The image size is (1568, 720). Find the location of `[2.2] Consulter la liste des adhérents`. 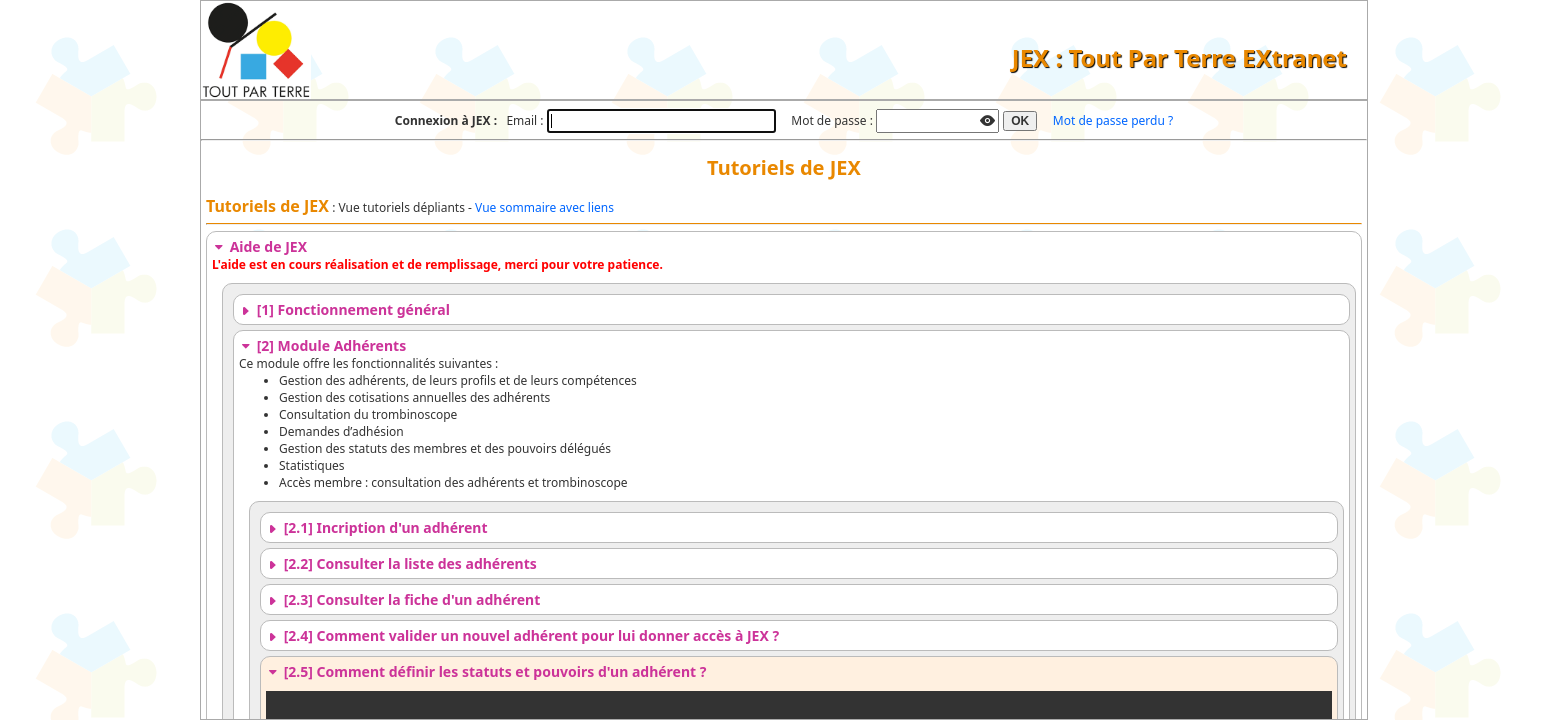

[2.2] Consulter la liste des adhérents is located at coordinates (401, 563).